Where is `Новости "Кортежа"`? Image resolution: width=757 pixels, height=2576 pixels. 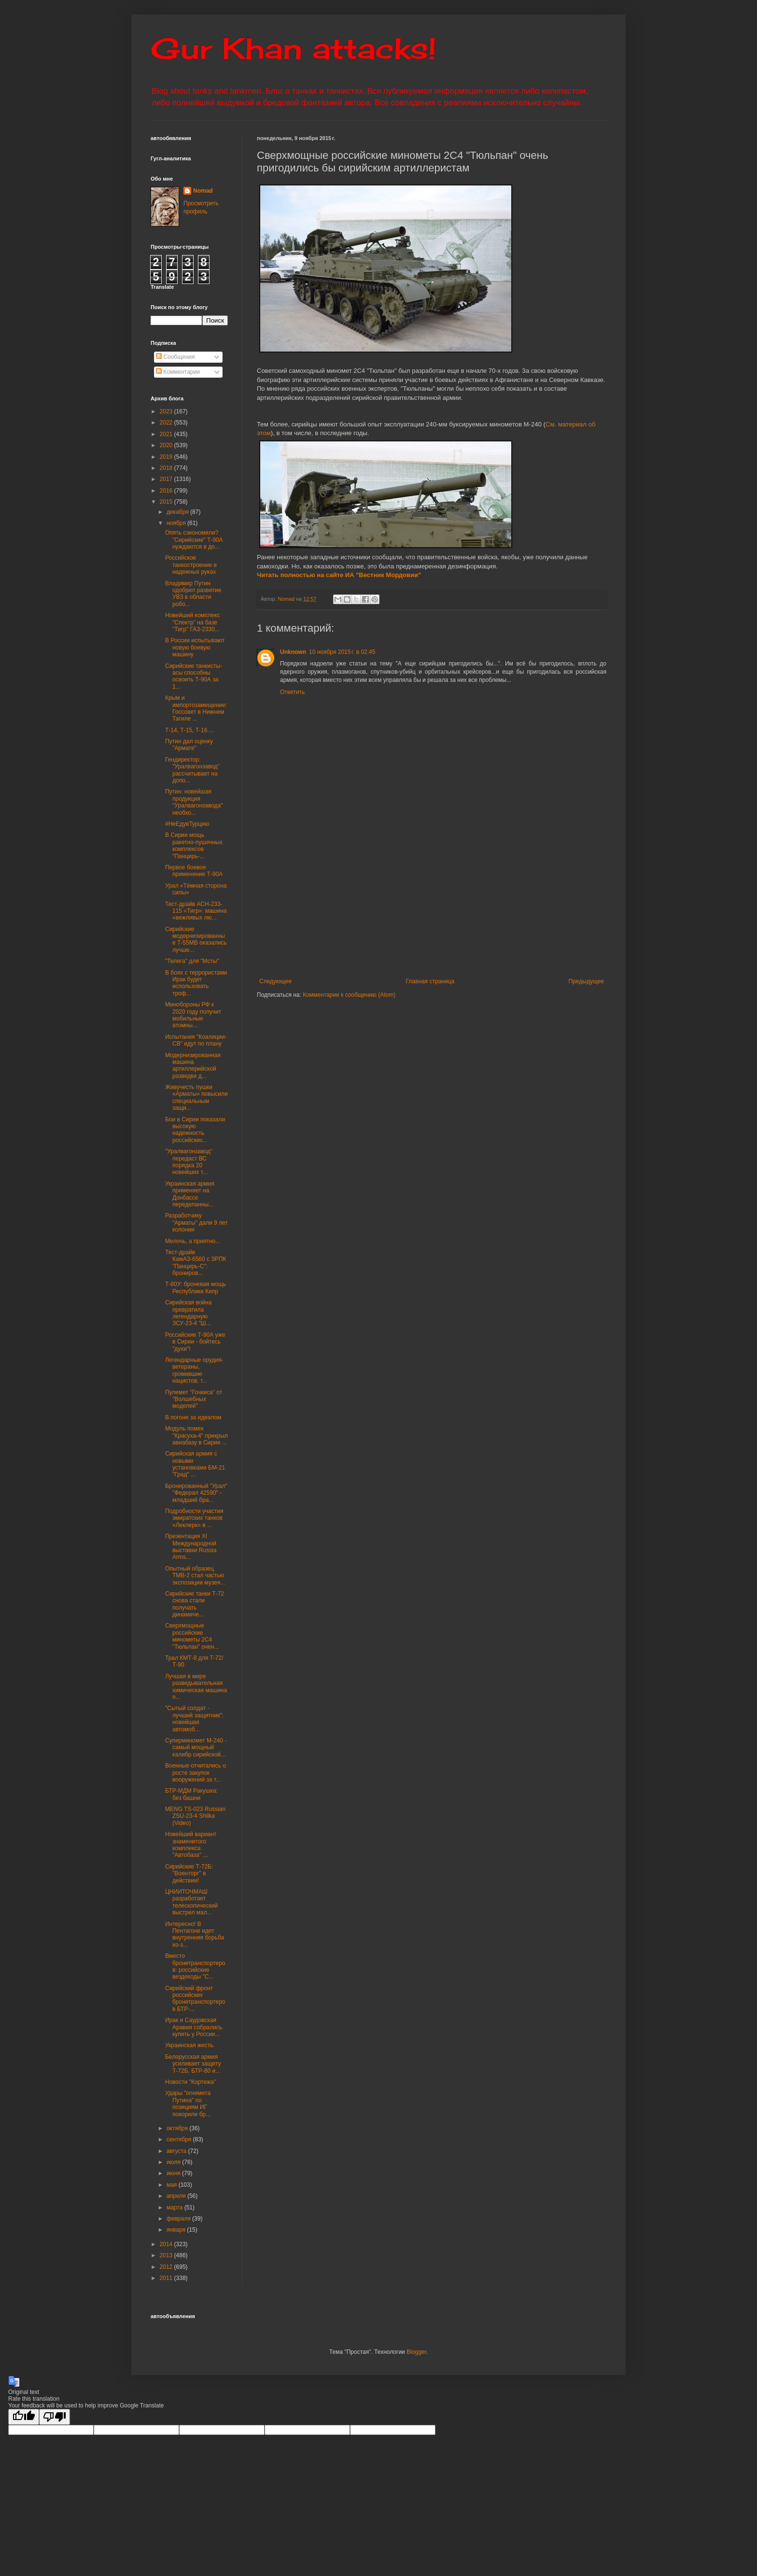
Новости "Кортежа" is located at coordinates (190, 2082).